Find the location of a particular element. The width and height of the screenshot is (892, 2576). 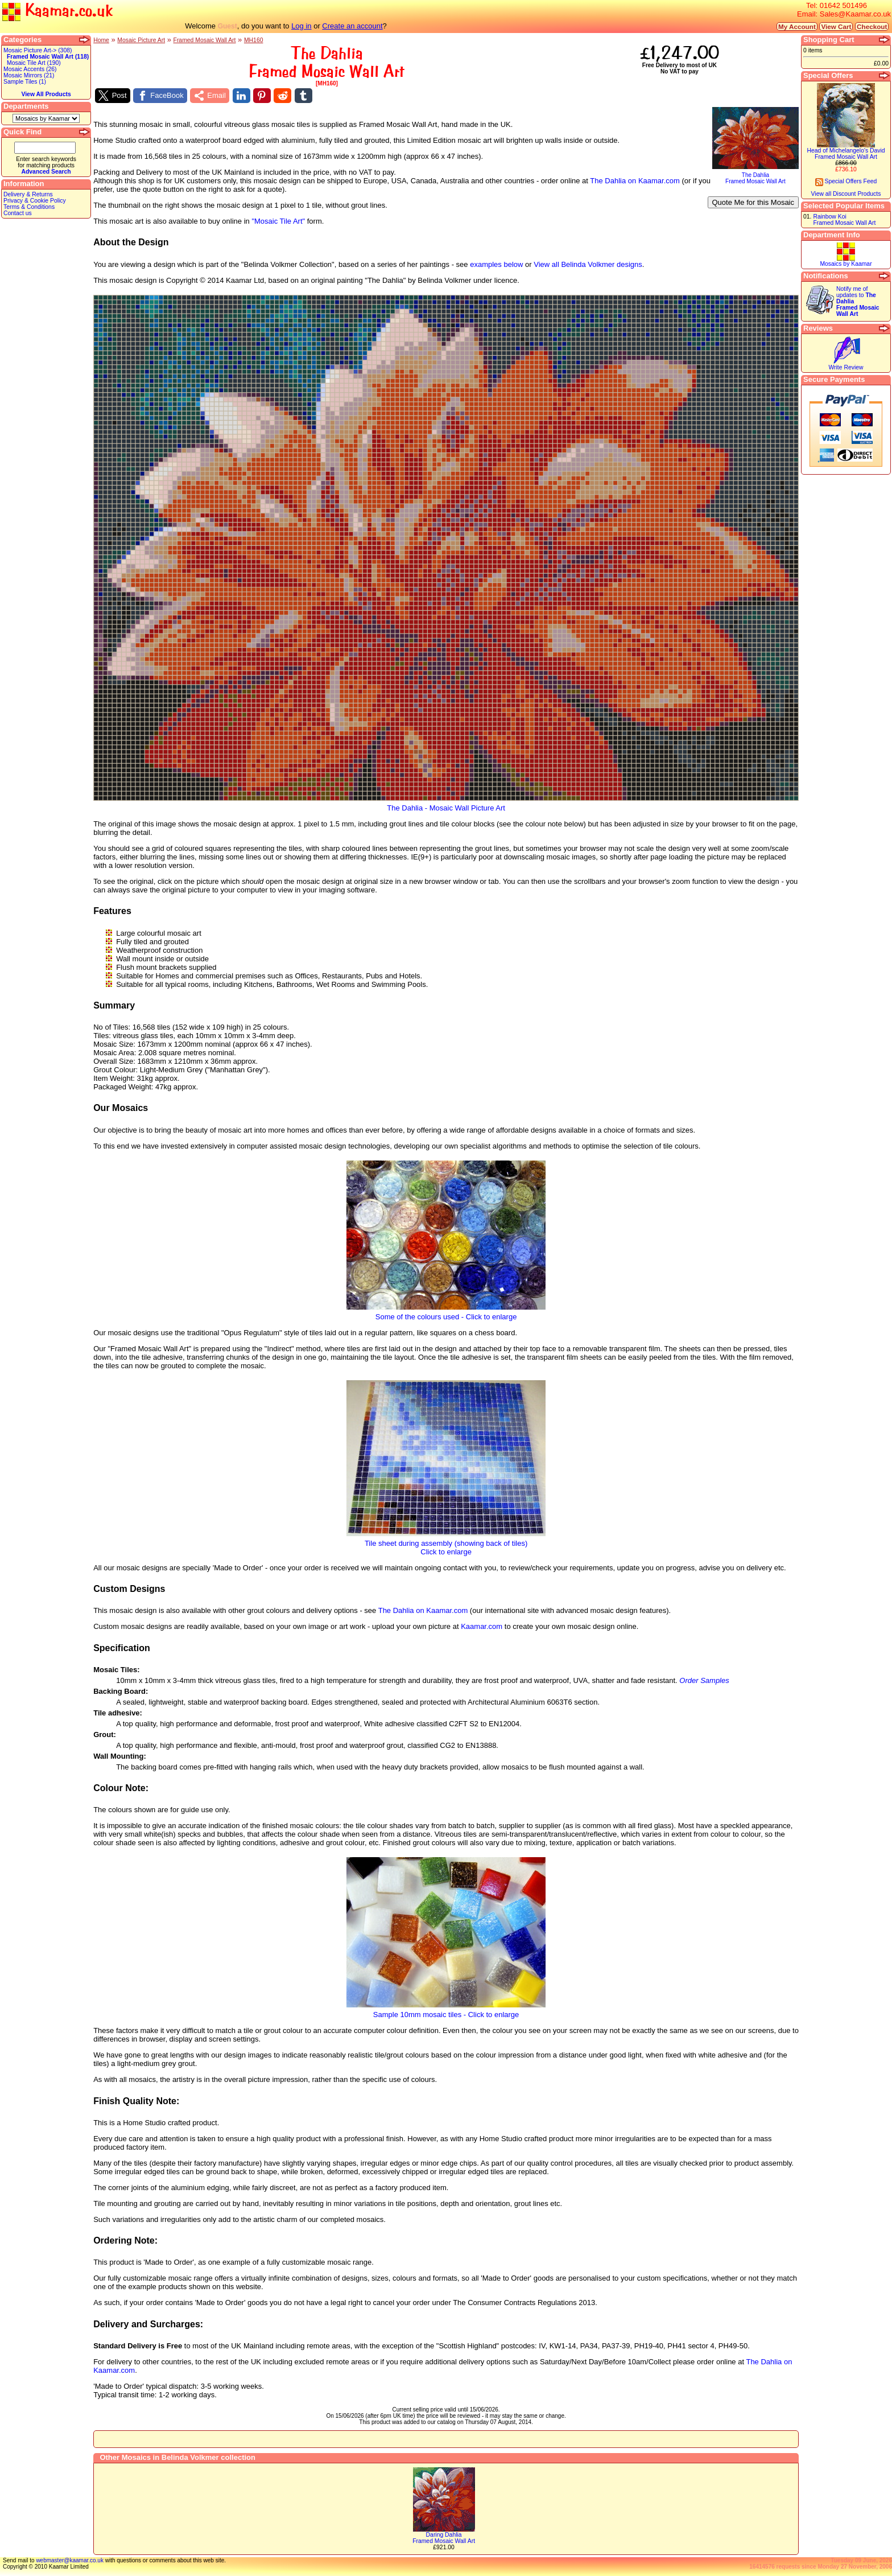

Mosaic Accents (26) is located at coordinates (30, 69).